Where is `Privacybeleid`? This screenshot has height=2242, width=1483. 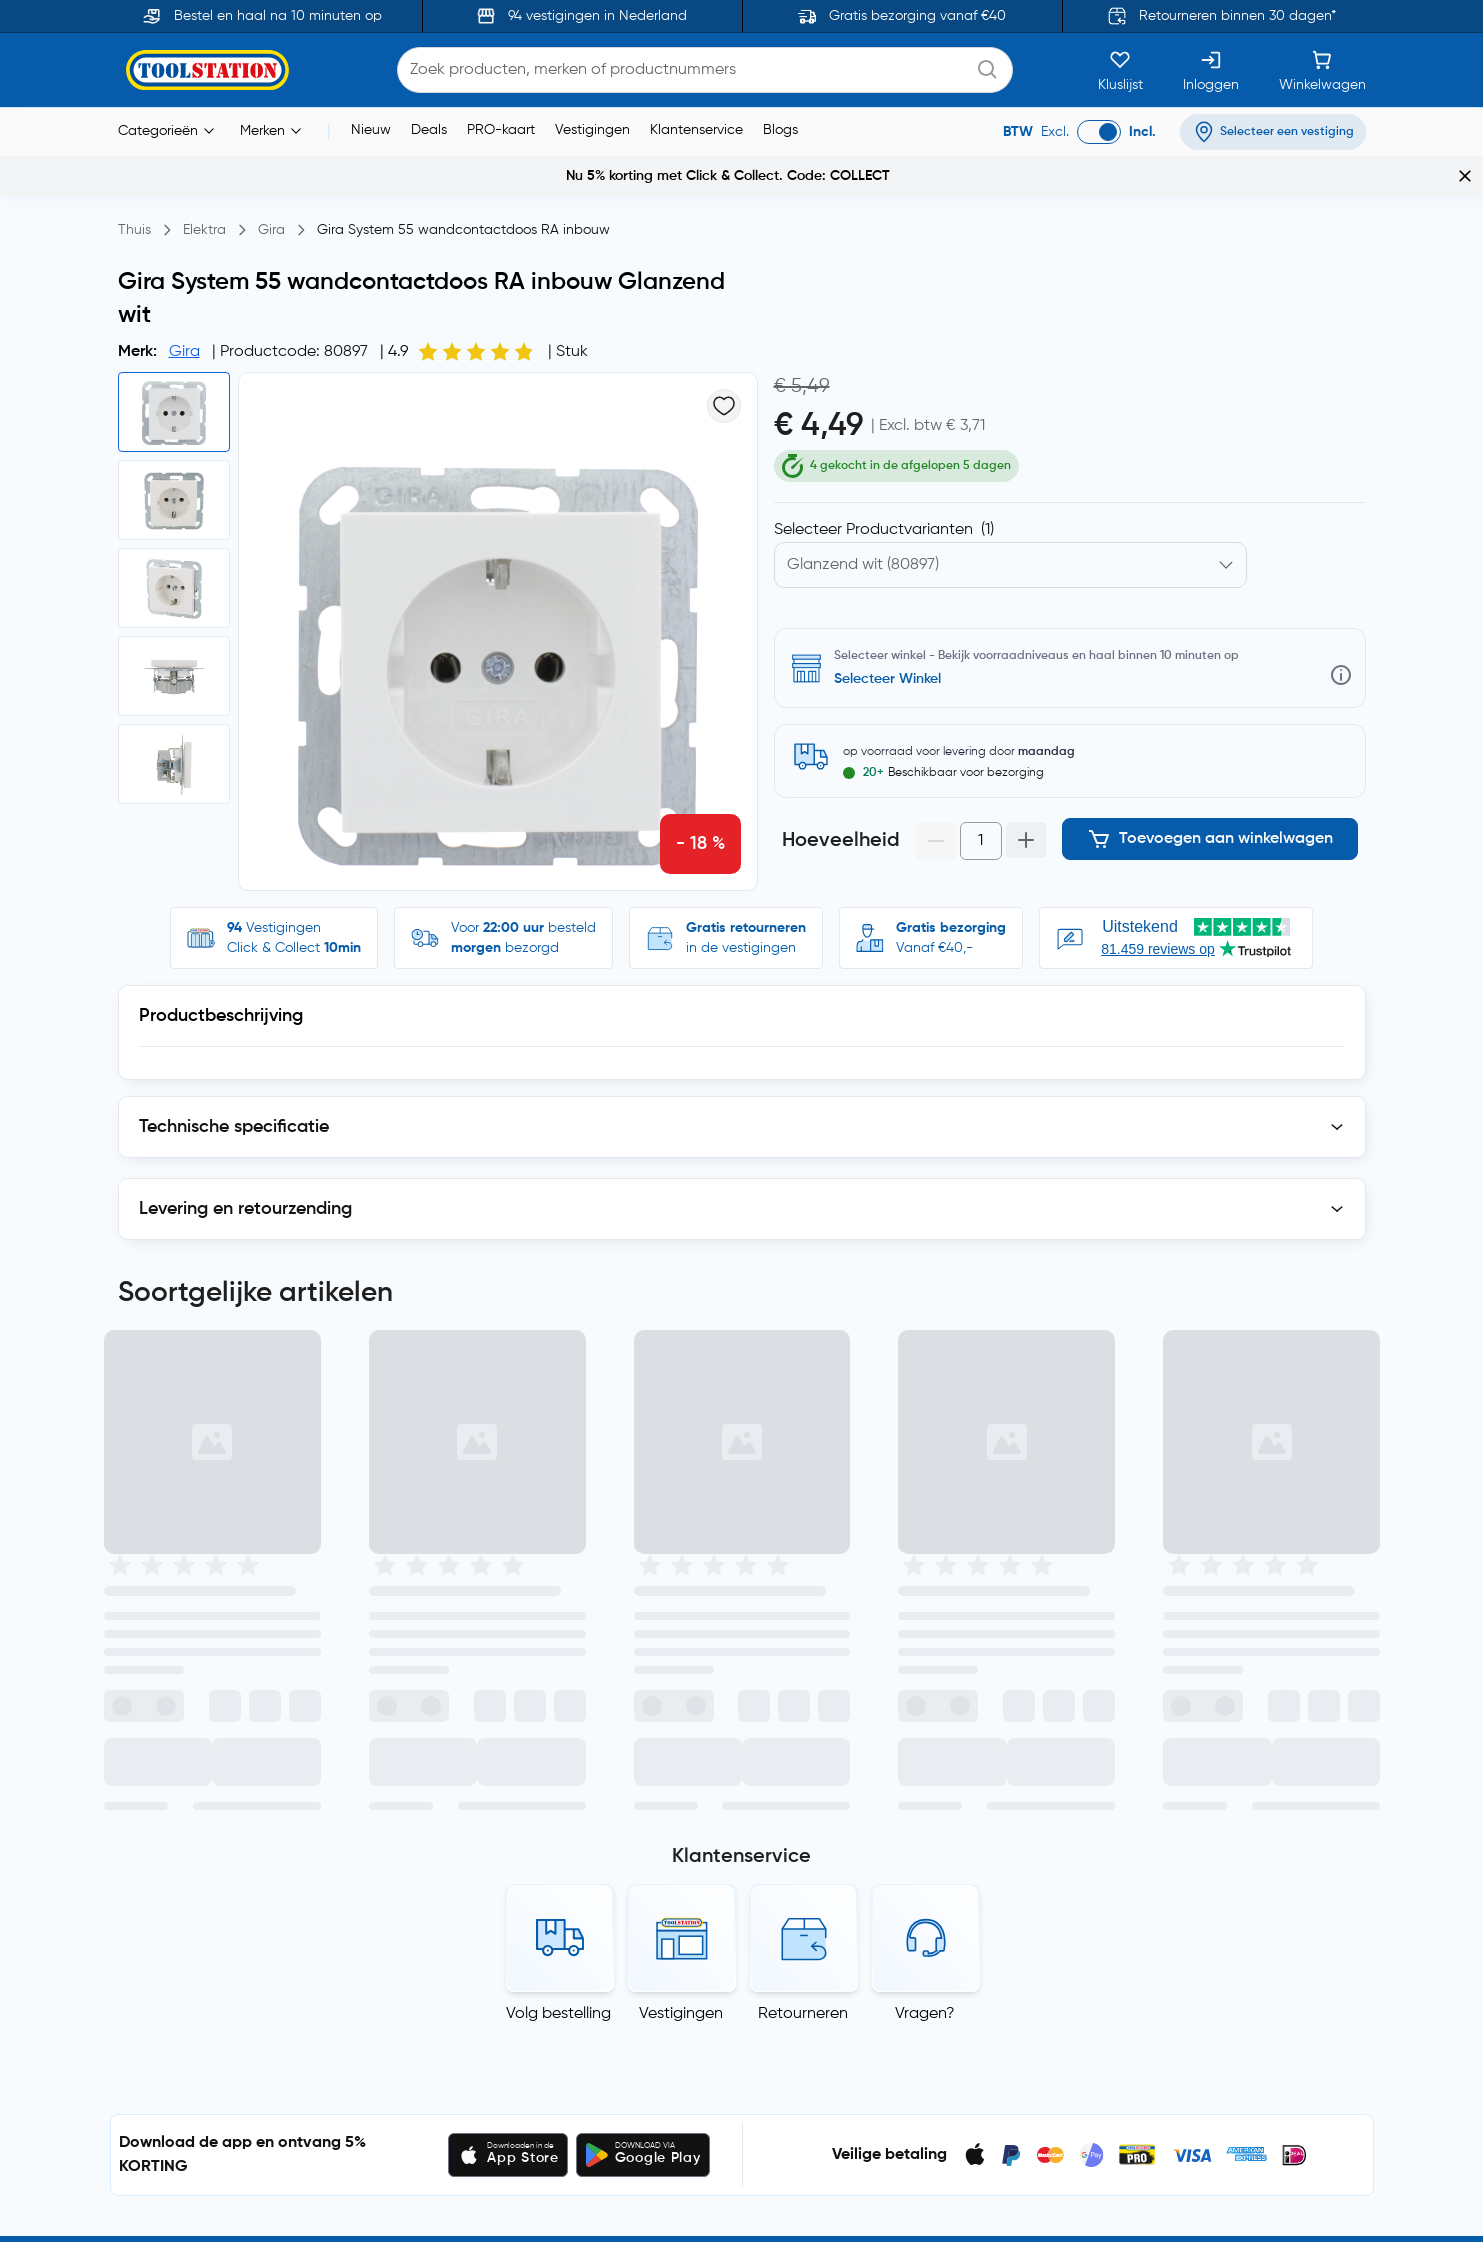
Privacybeleid is located at coordinates (1200, 1874).